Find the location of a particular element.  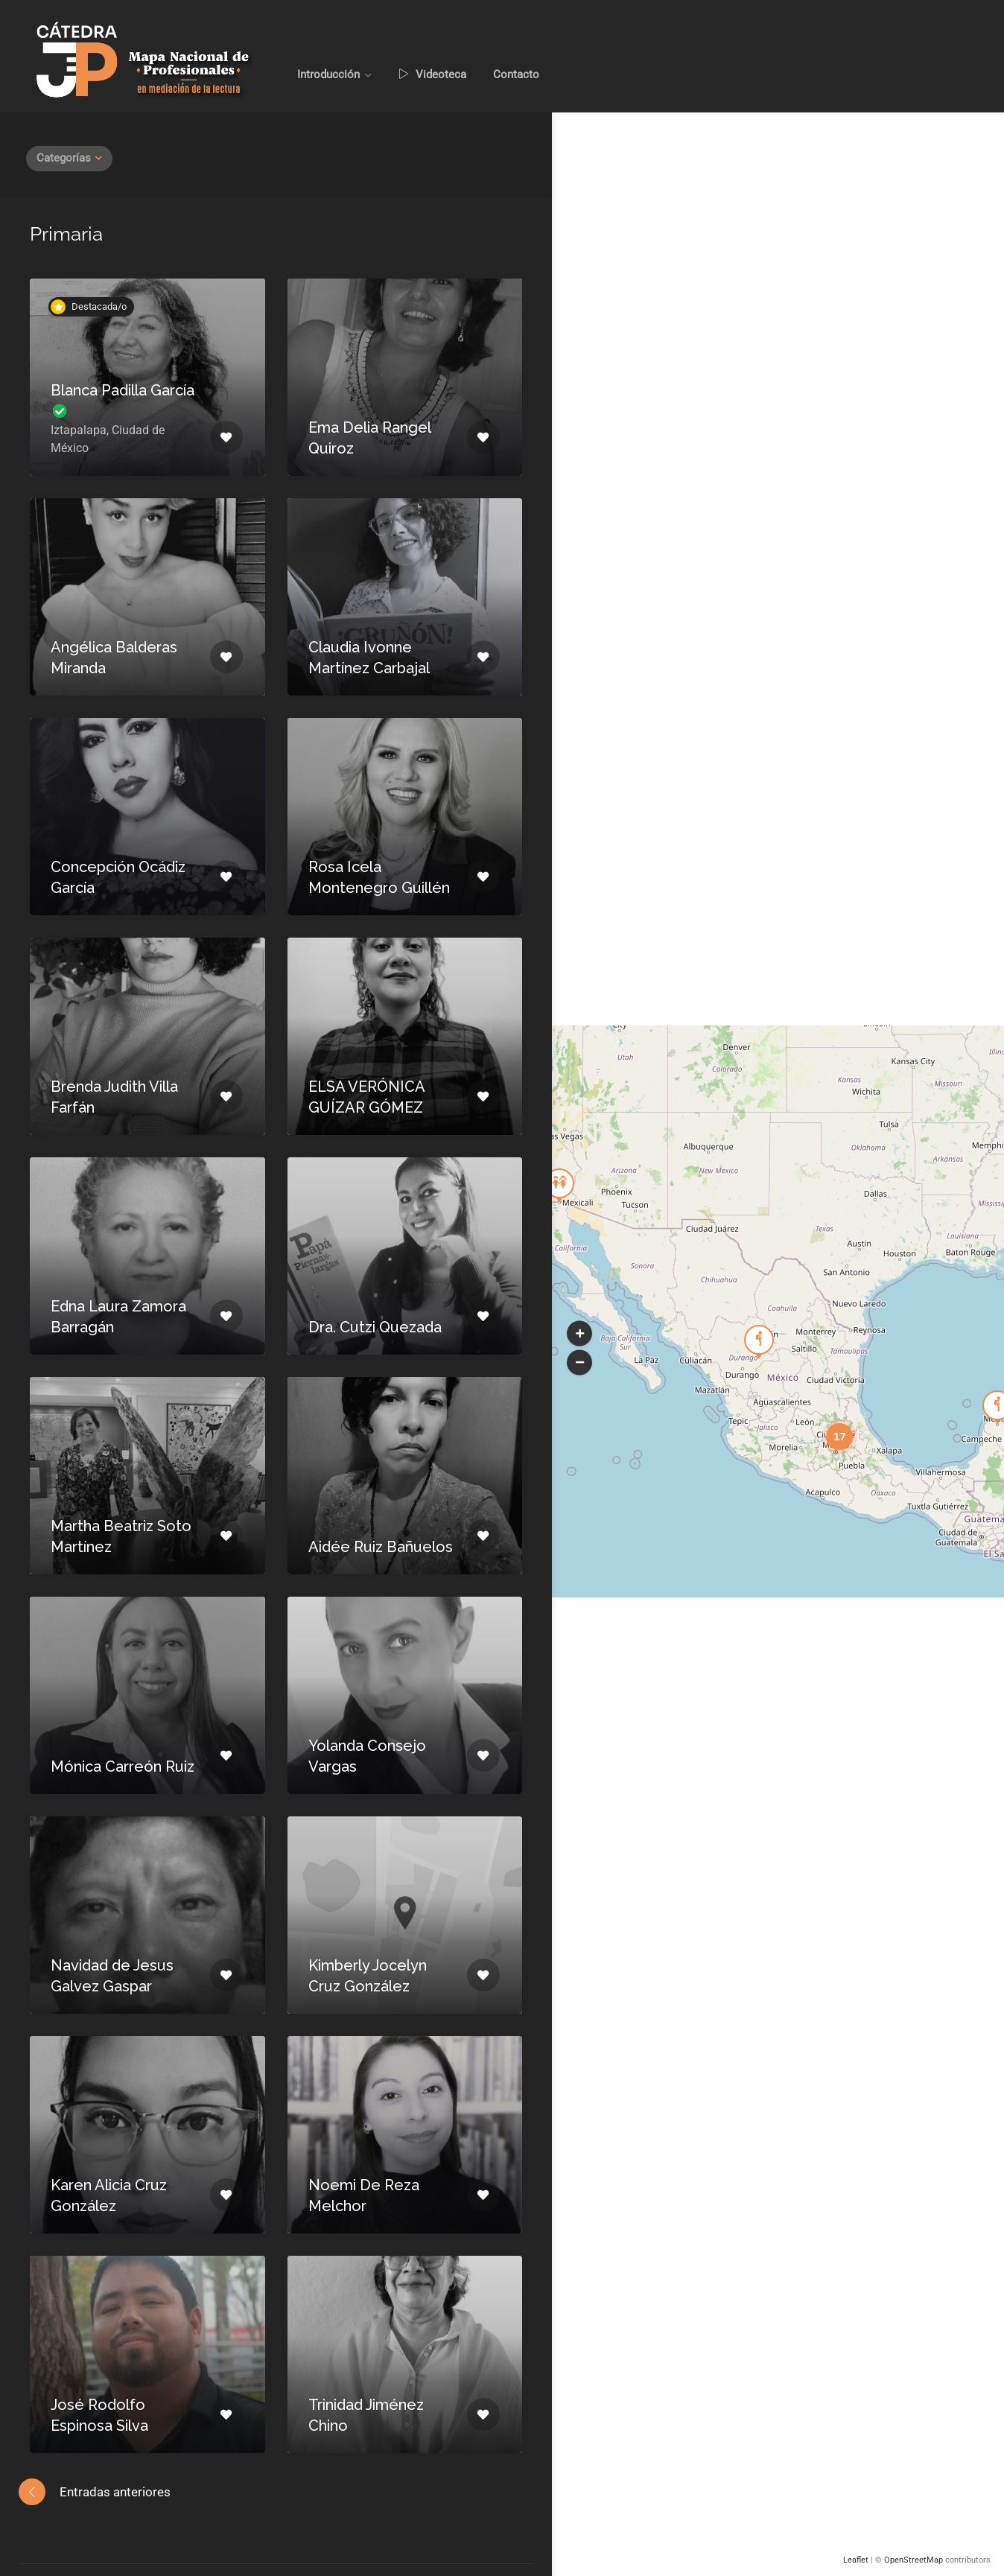

Leaflet is located at coordinates (855, 2560).